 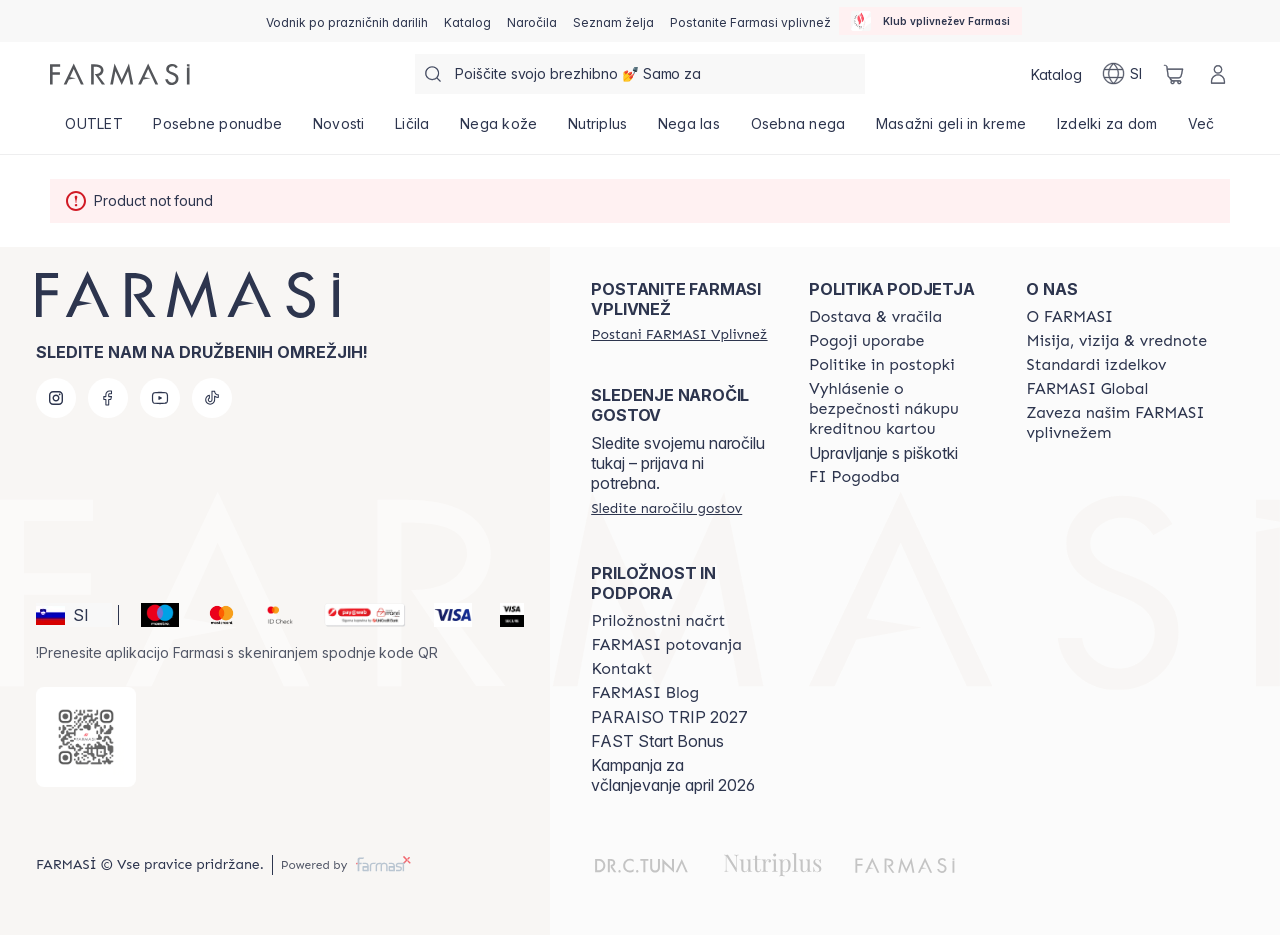 What do you see at coordinates (94, 130) in the screenshot?
I see `[/farmasi/product-list/outlet]` at bounding box center [94, 130].